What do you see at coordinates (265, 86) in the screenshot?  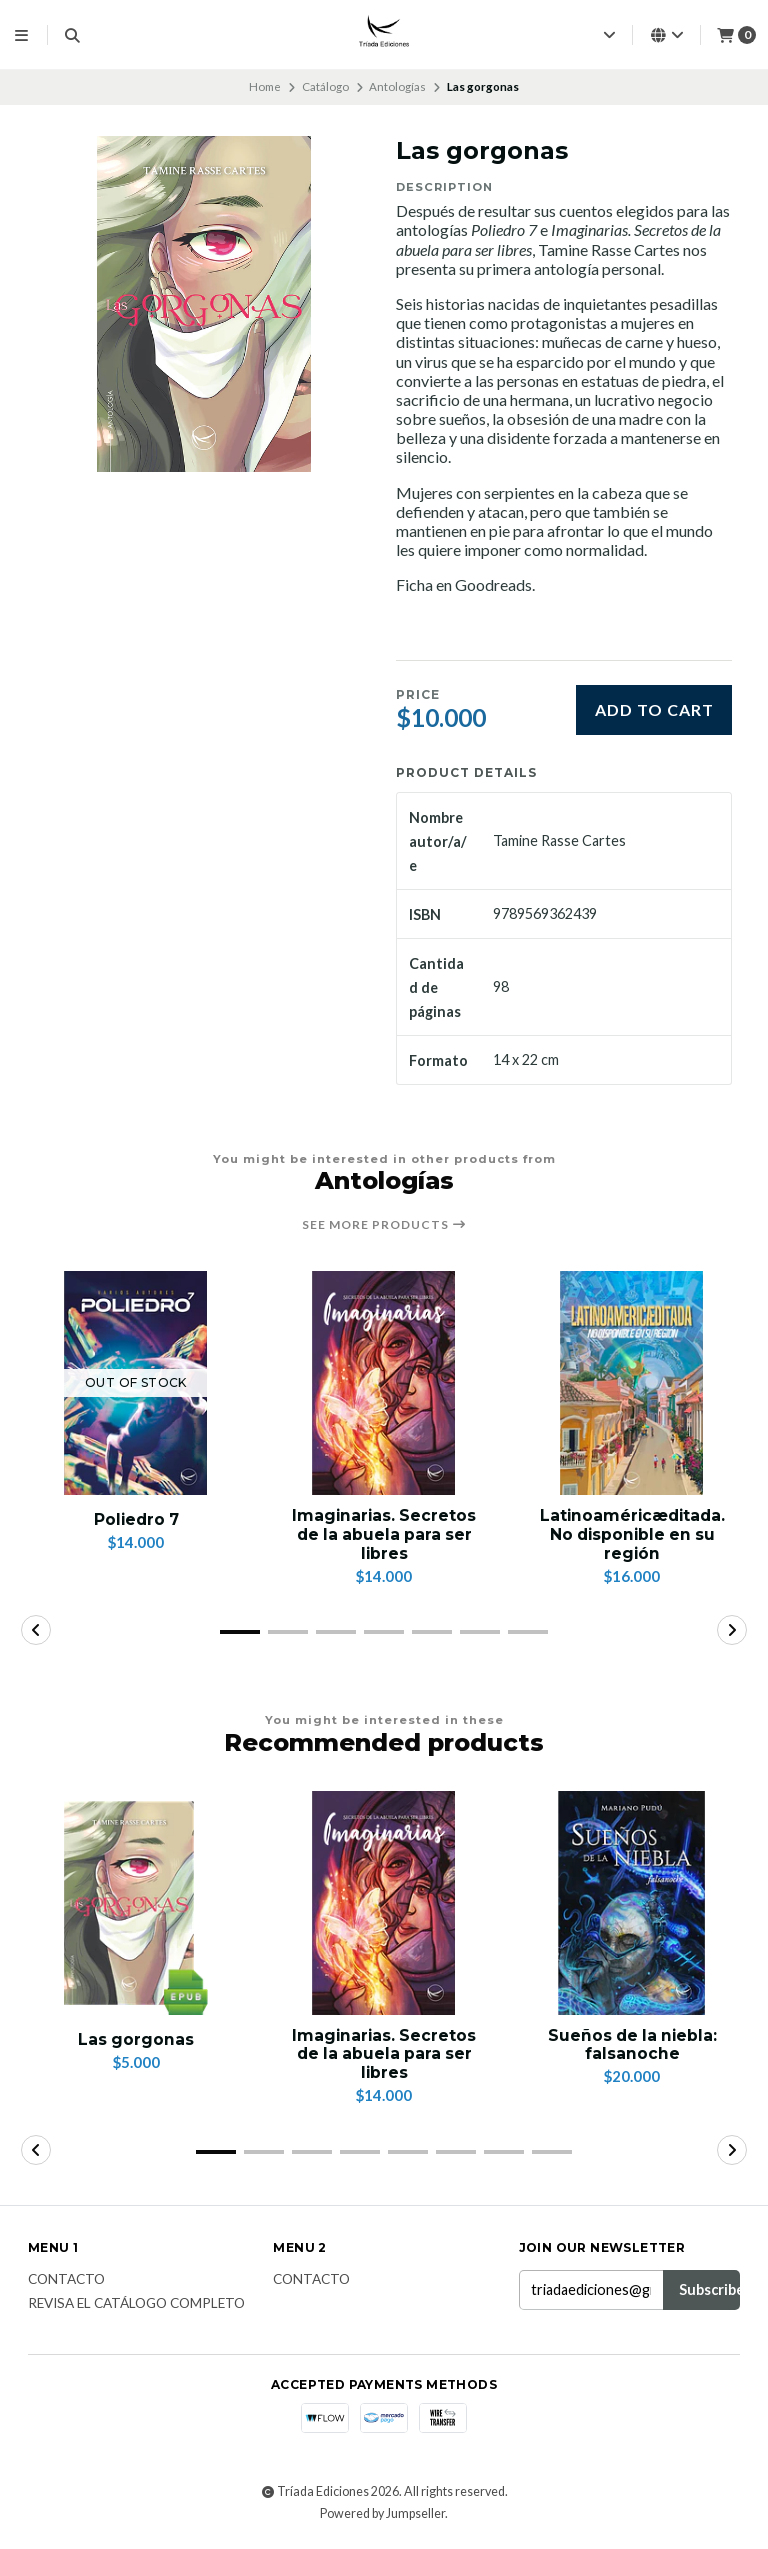 I see `Home` at bounding box center [265, 86].